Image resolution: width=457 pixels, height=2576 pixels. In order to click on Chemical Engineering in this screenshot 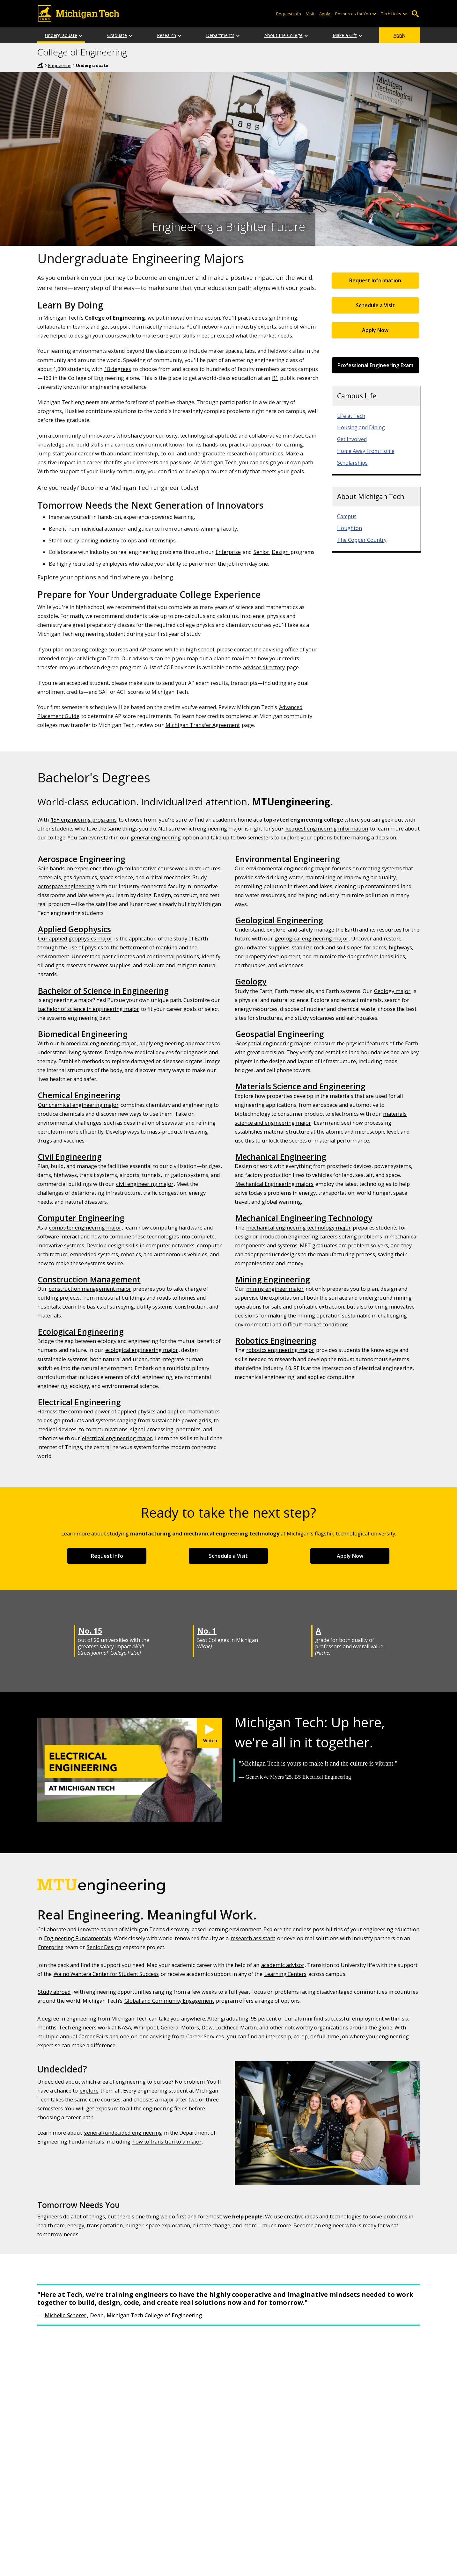, I will do `click(79, 1095)`.